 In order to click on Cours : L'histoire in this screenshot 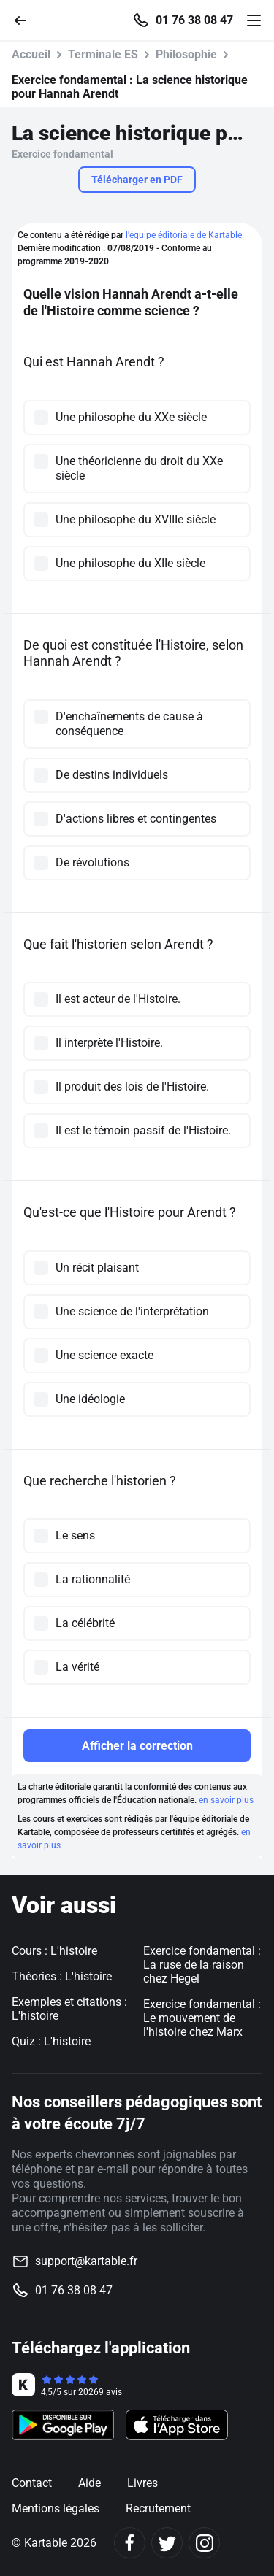, I will do `click(54, 1951)`.